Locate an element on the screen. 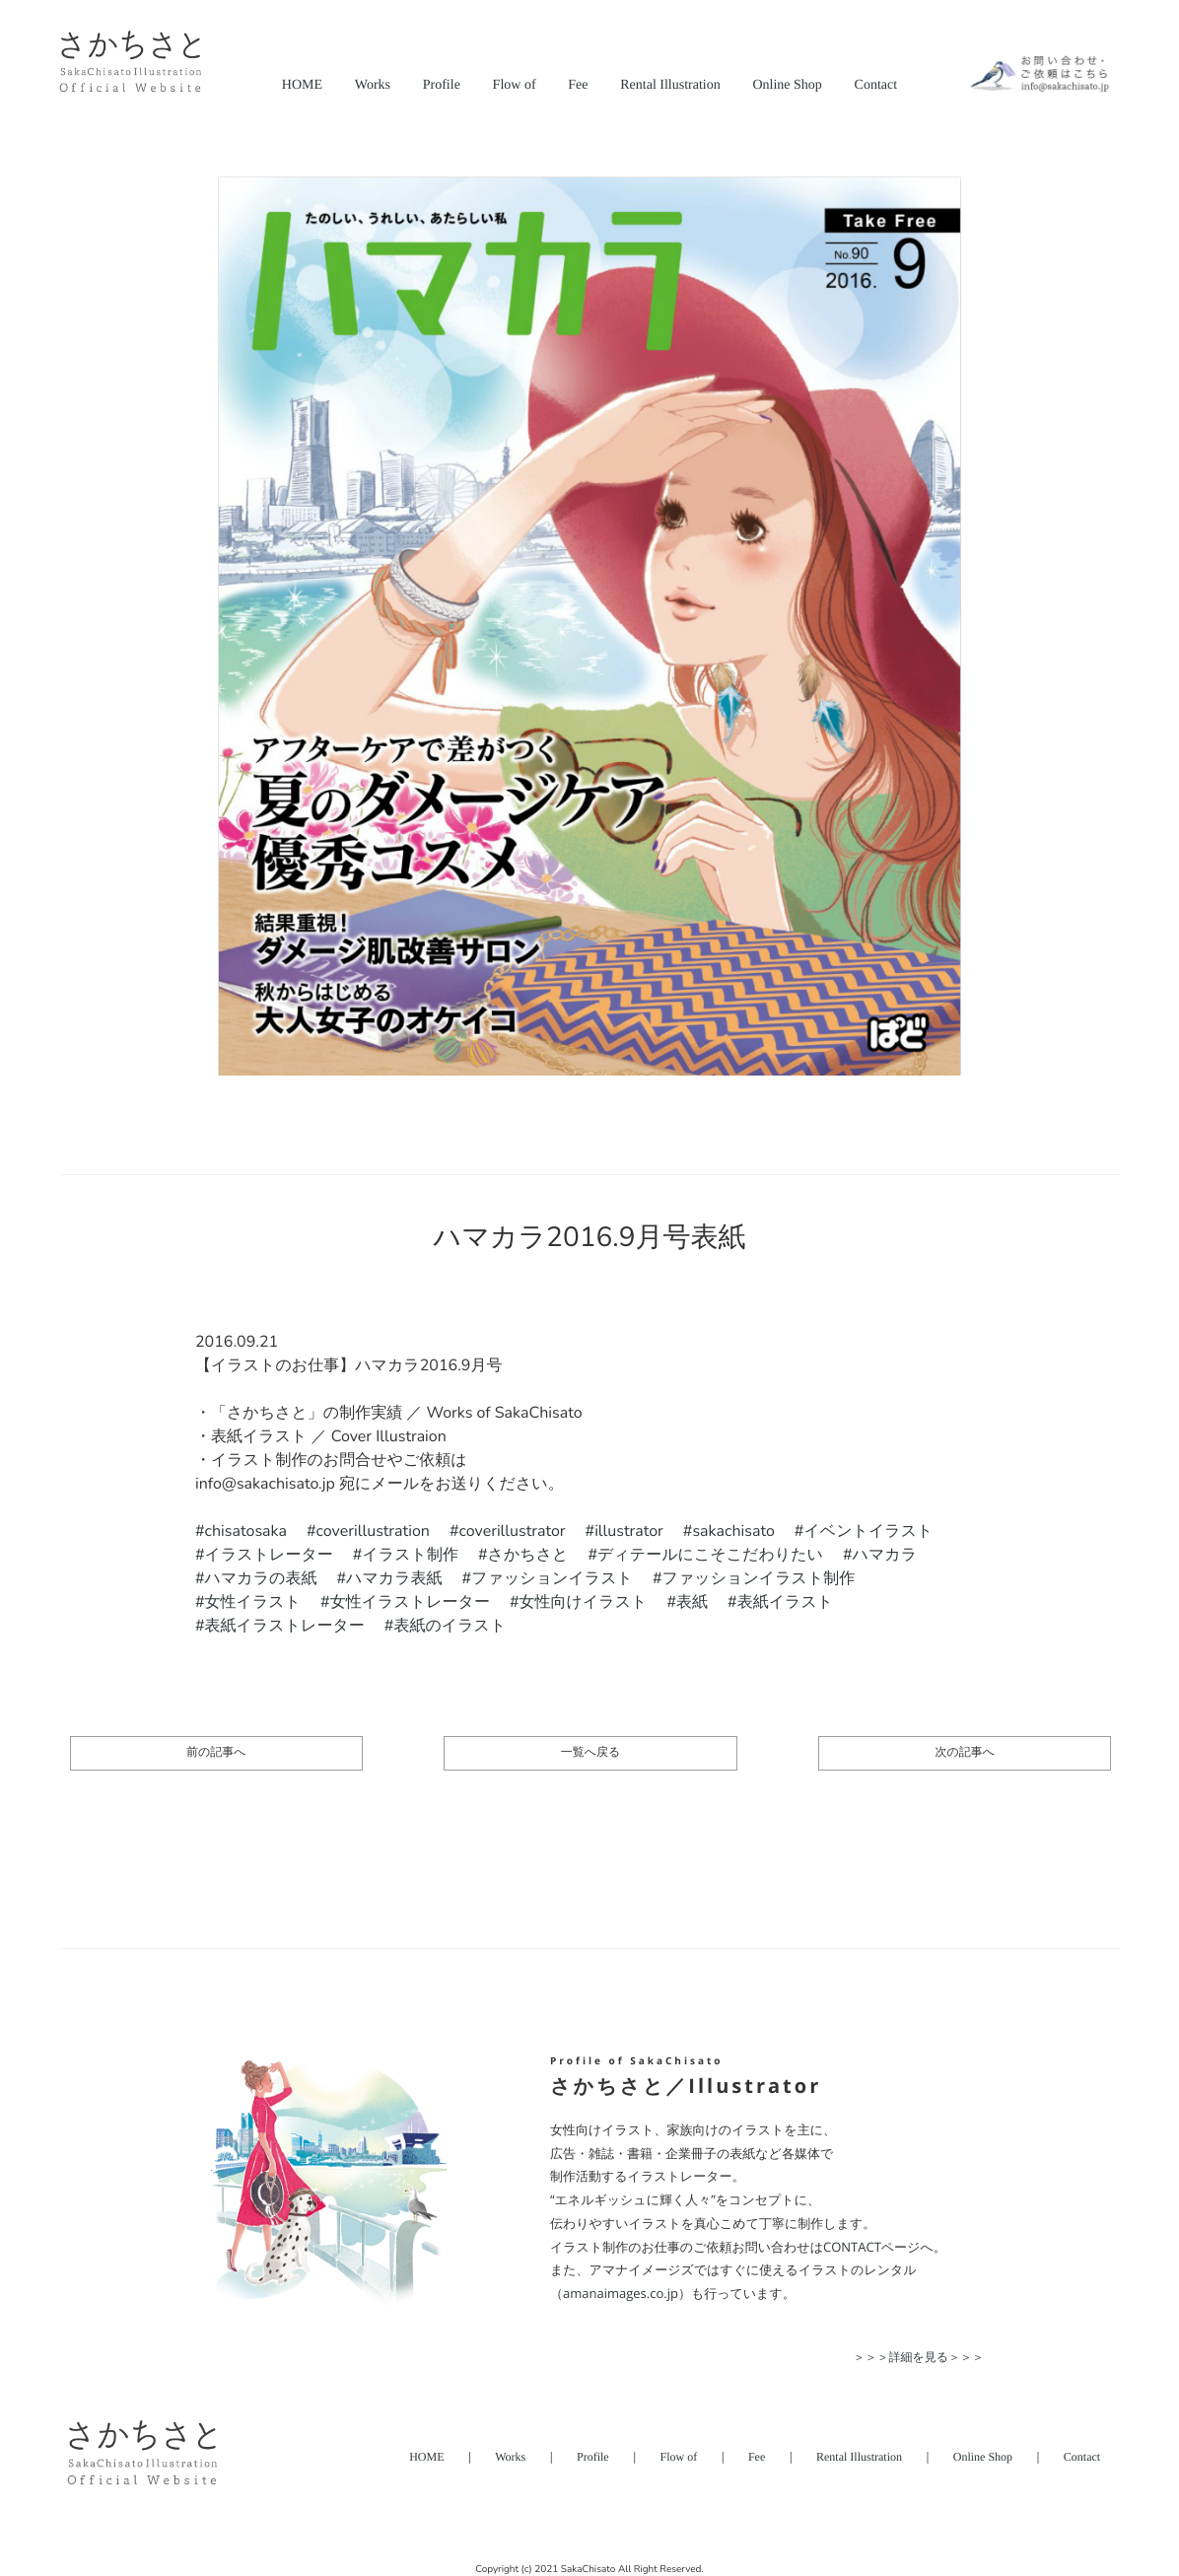 The height and width of the screenshot is (2576, 1179). ハマカラ表紙 is located at coordinates (394, 1578).